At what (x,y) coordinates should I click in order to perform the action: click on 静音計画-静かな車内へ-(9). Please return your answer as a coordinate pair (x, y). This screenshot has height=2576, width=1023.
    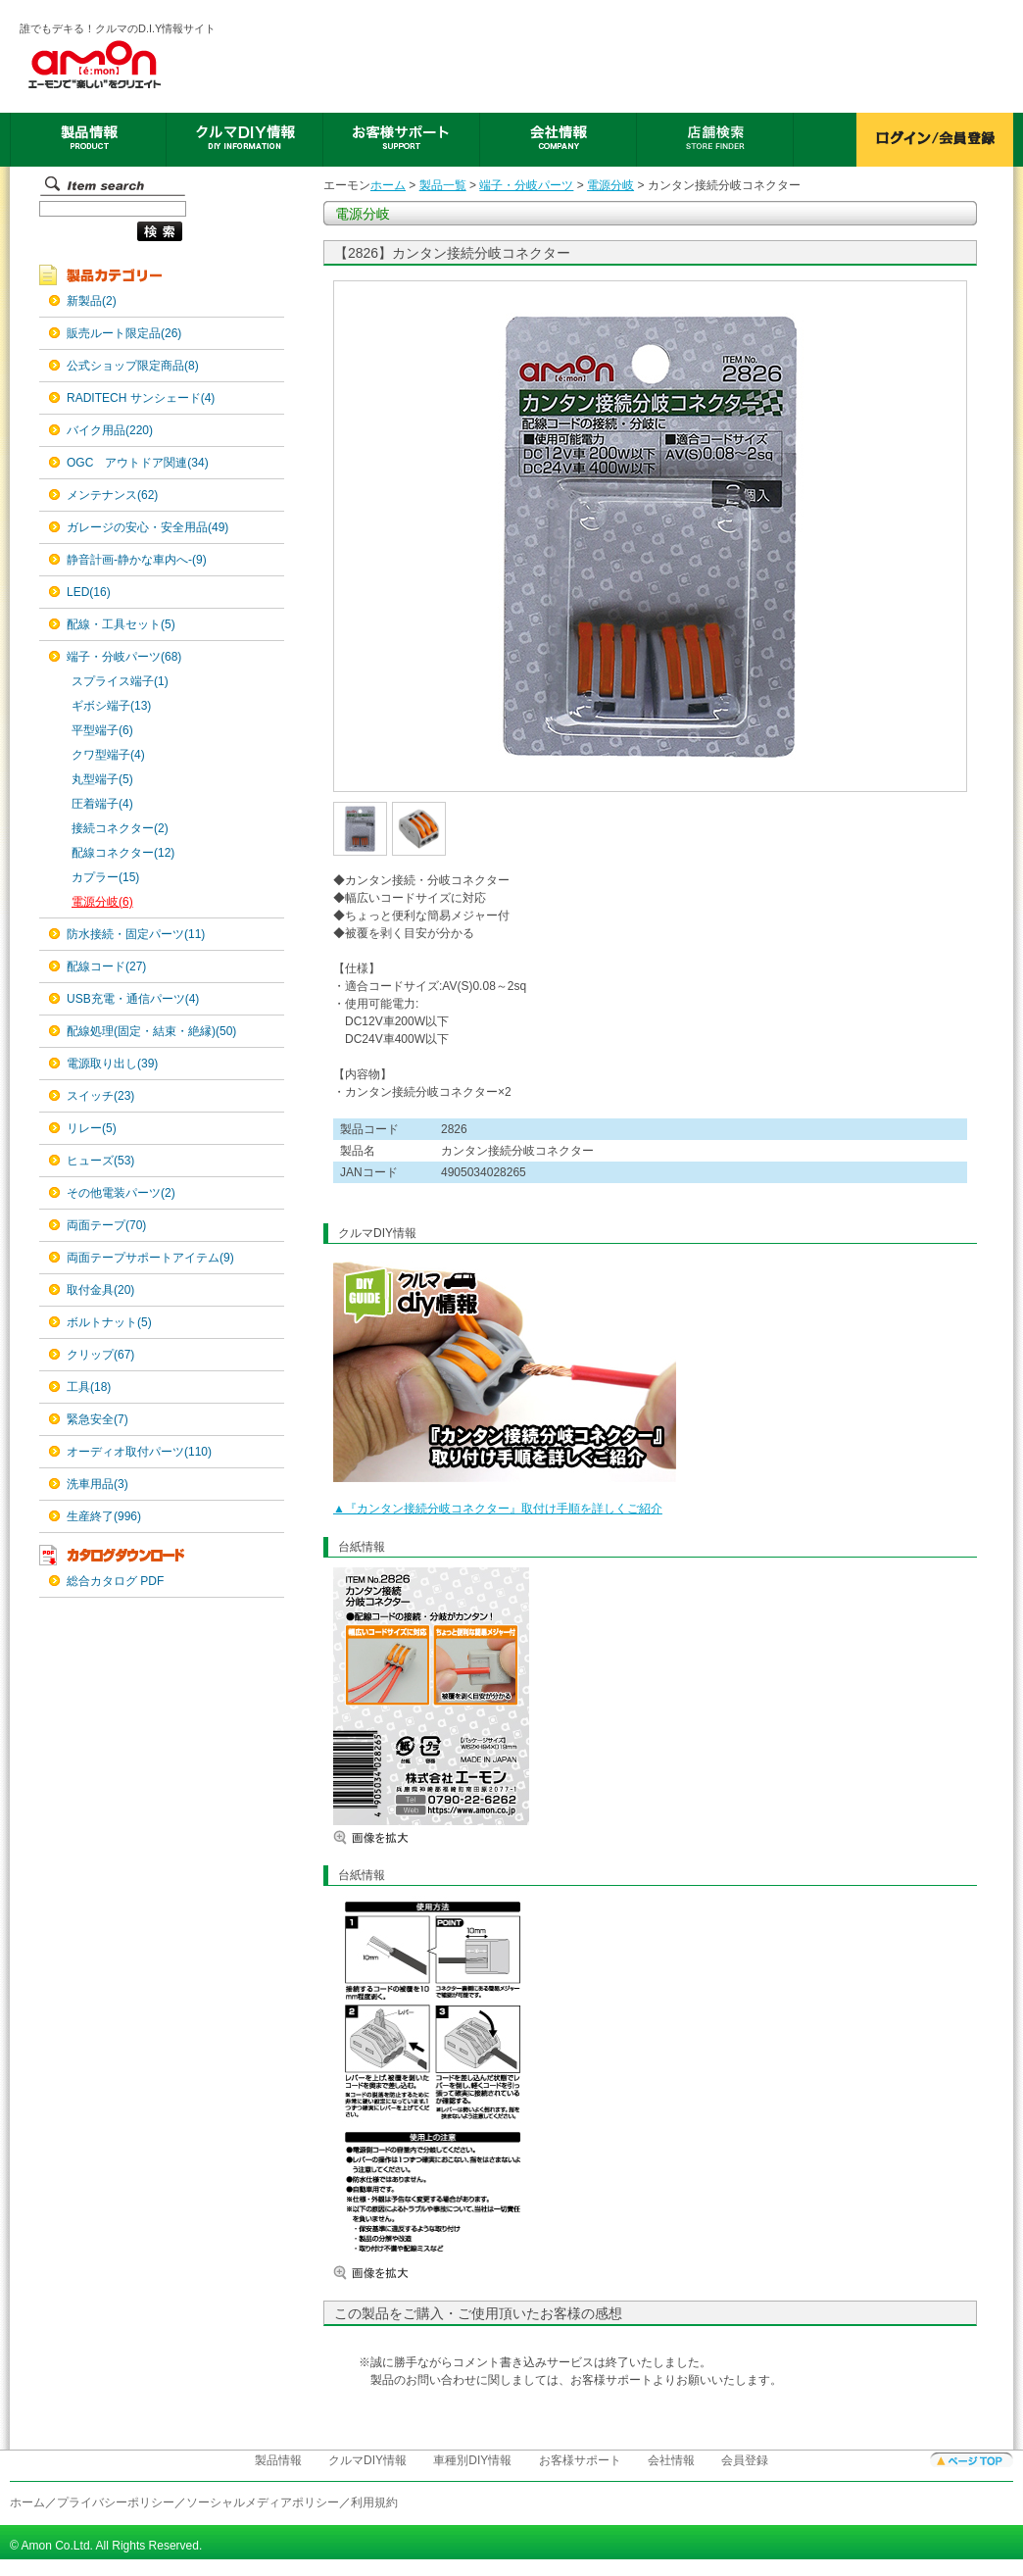
    Looking at the image, I should click on (137, 560).